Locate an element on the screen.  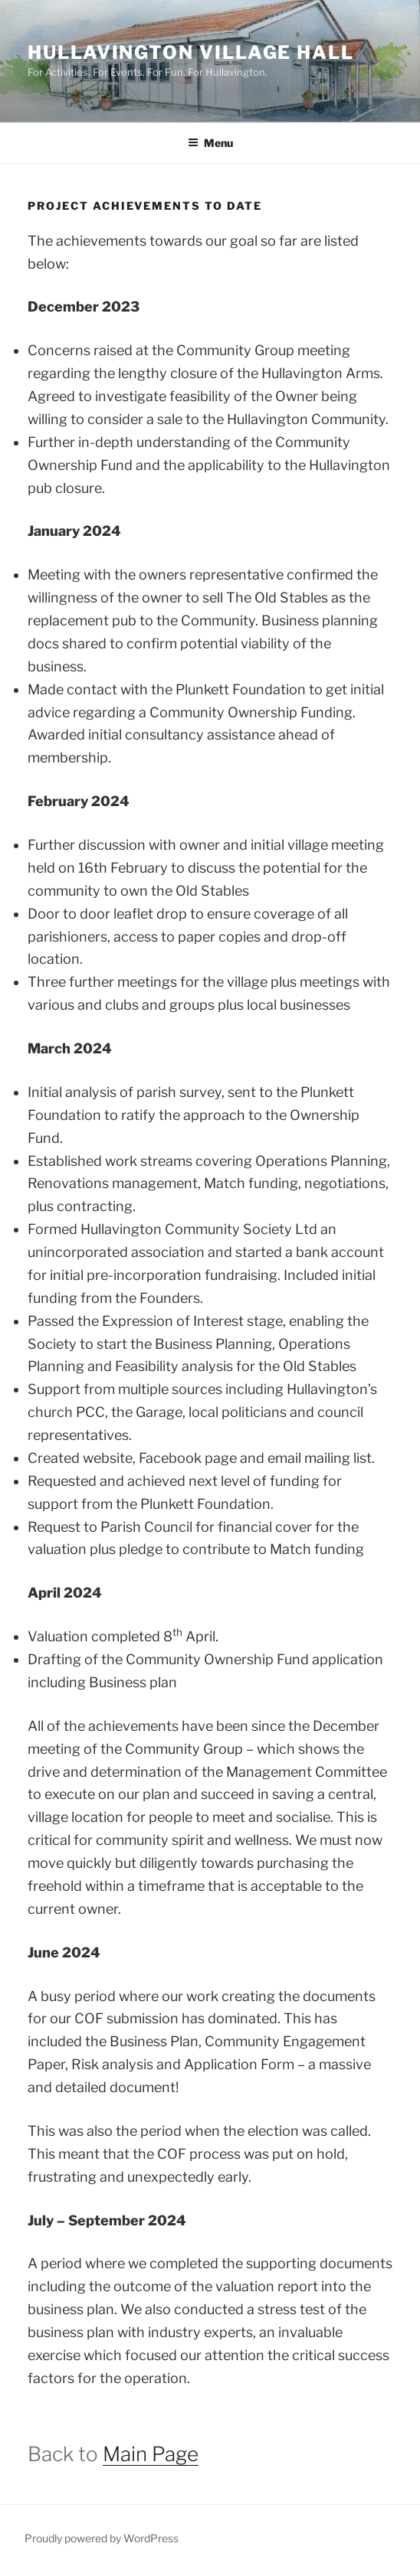
Menu is located at coordinates (210, 142).